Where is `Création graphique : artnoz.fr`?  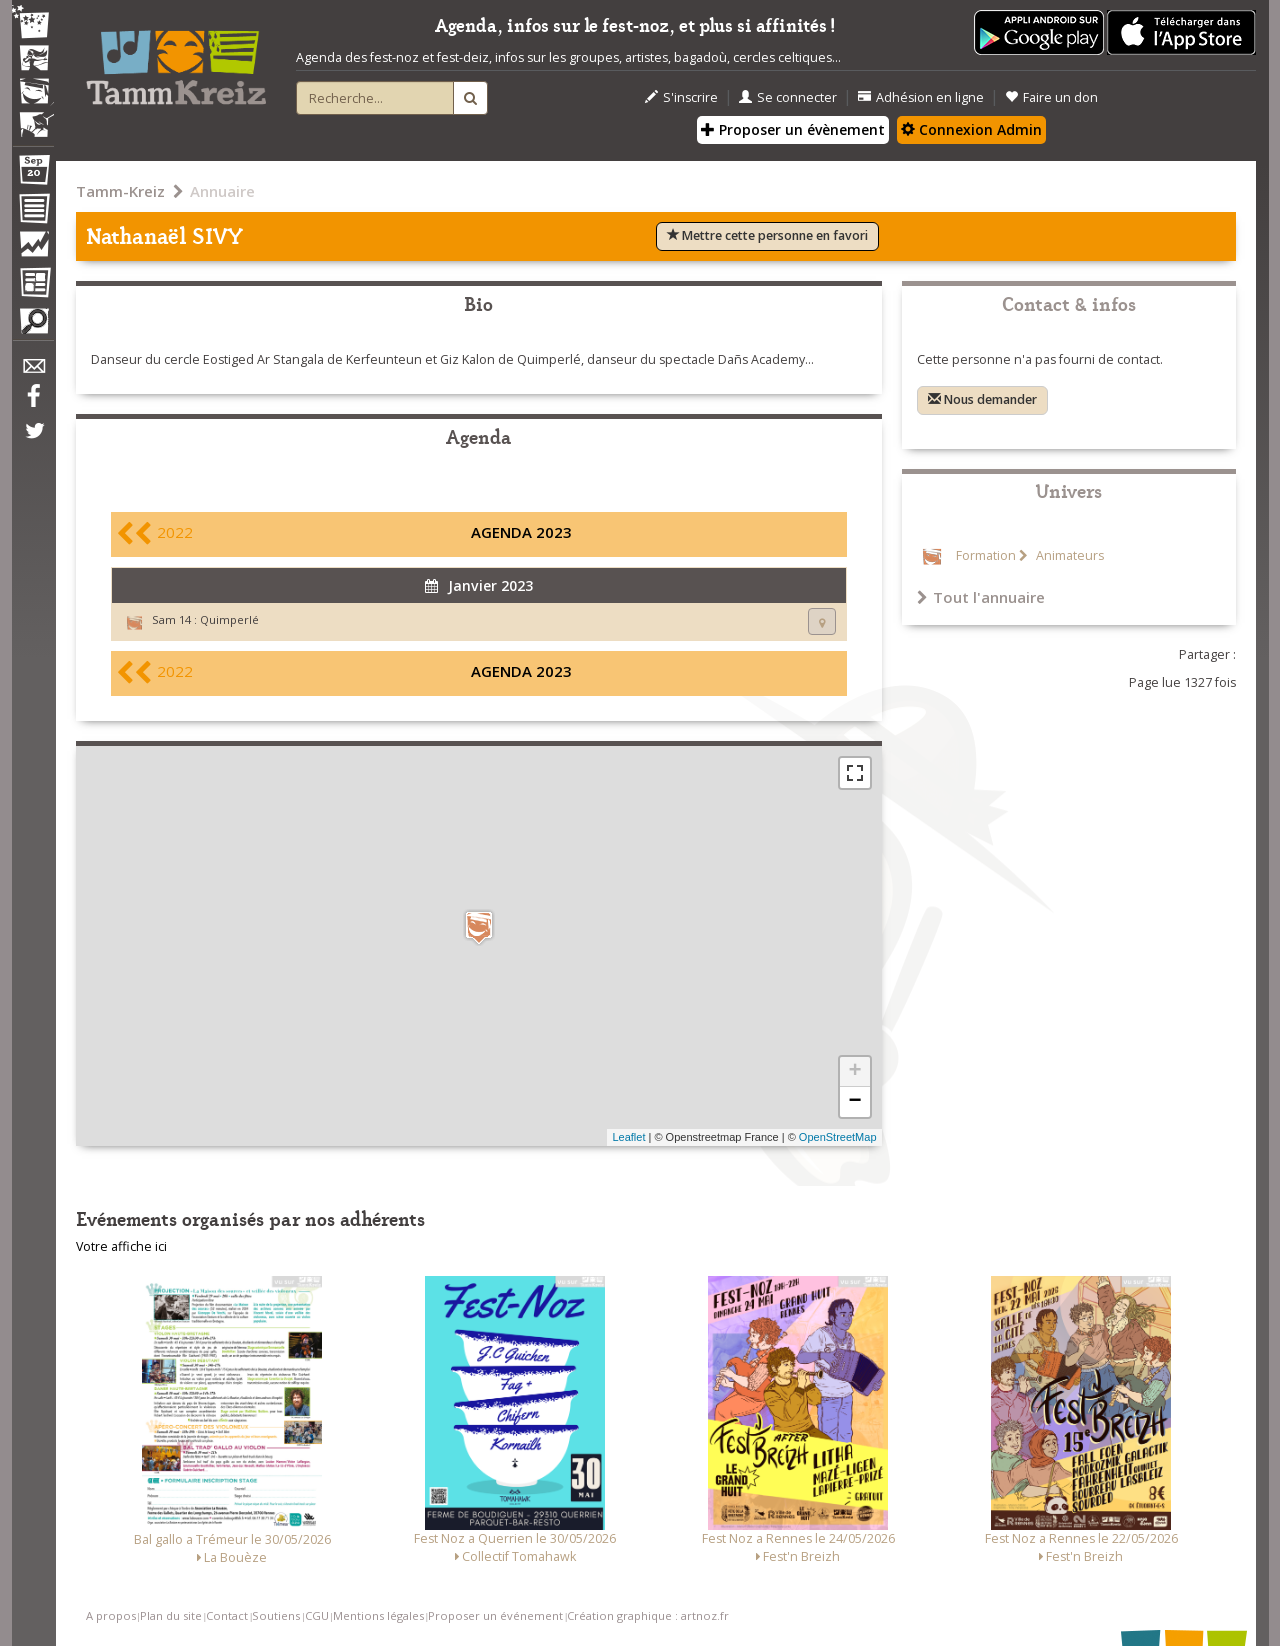 Création graphique : artnoz.fr is located at coordinates (648, 1615).